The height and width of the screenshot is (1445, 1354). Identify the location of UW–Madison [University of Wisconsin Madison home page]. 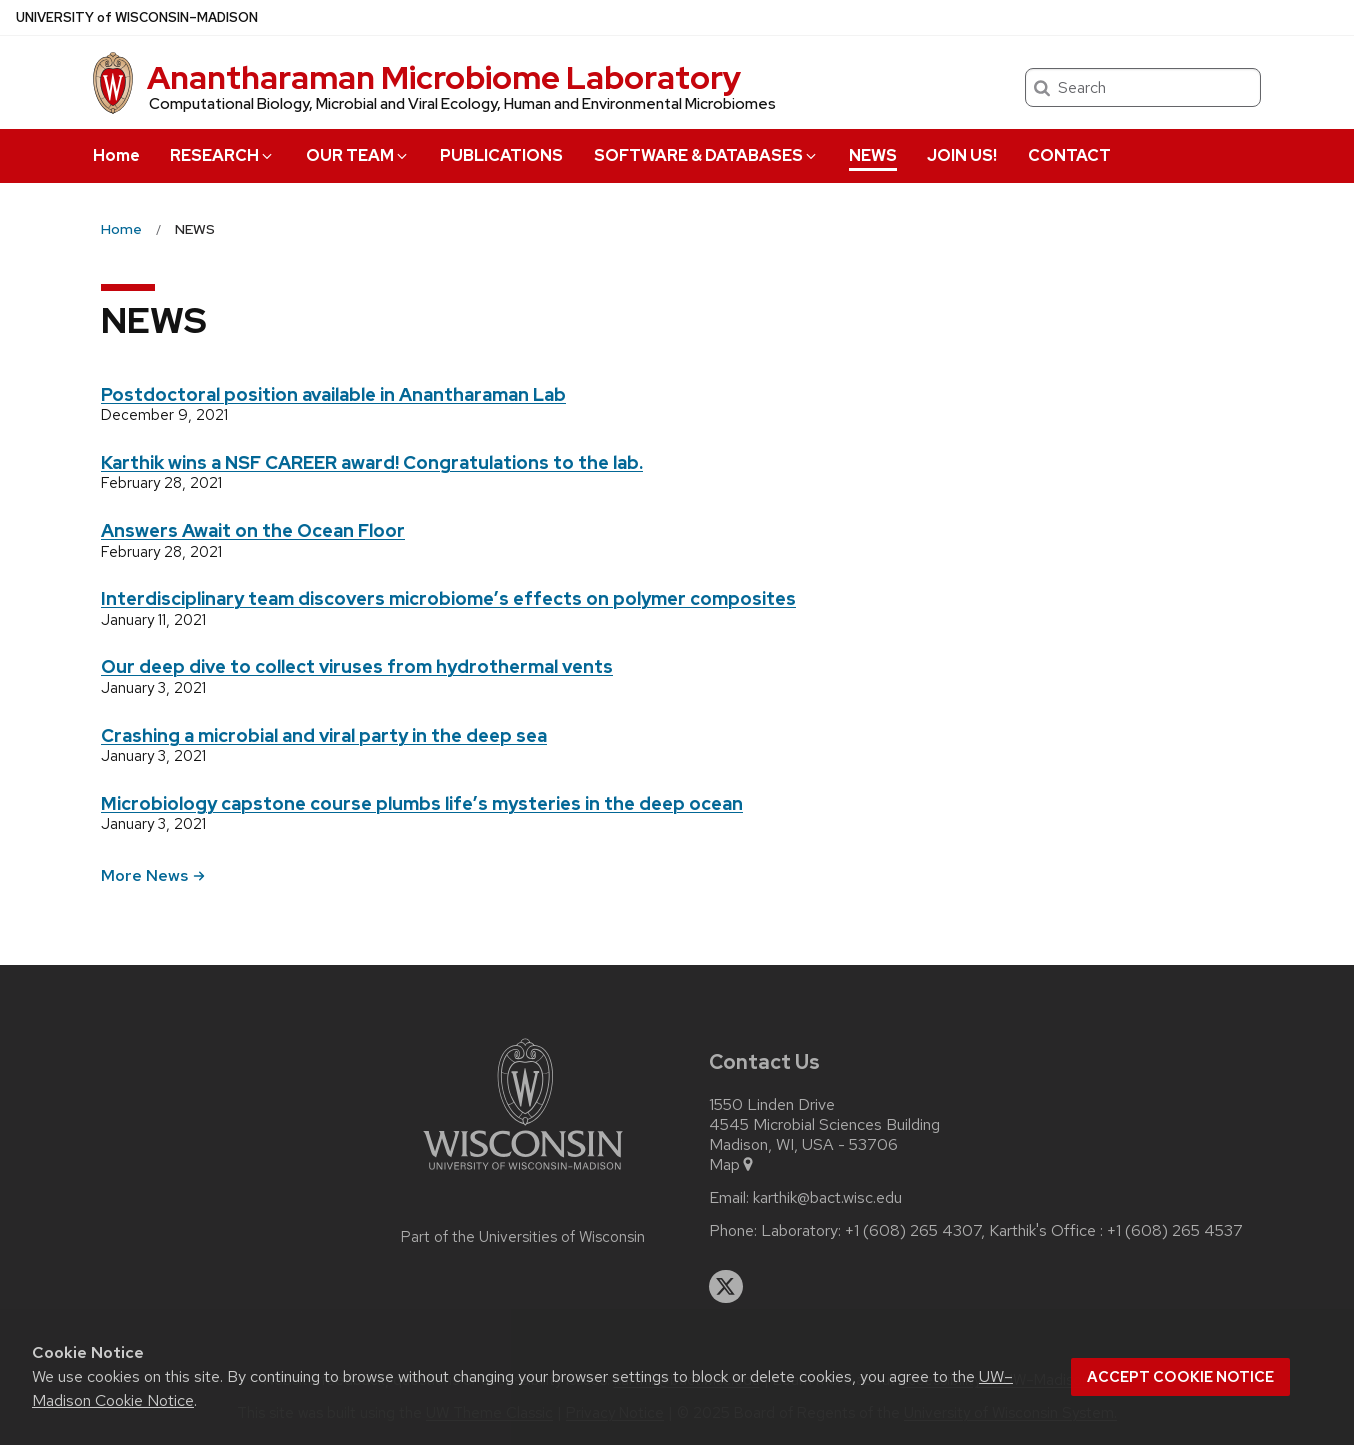
(137, 17).